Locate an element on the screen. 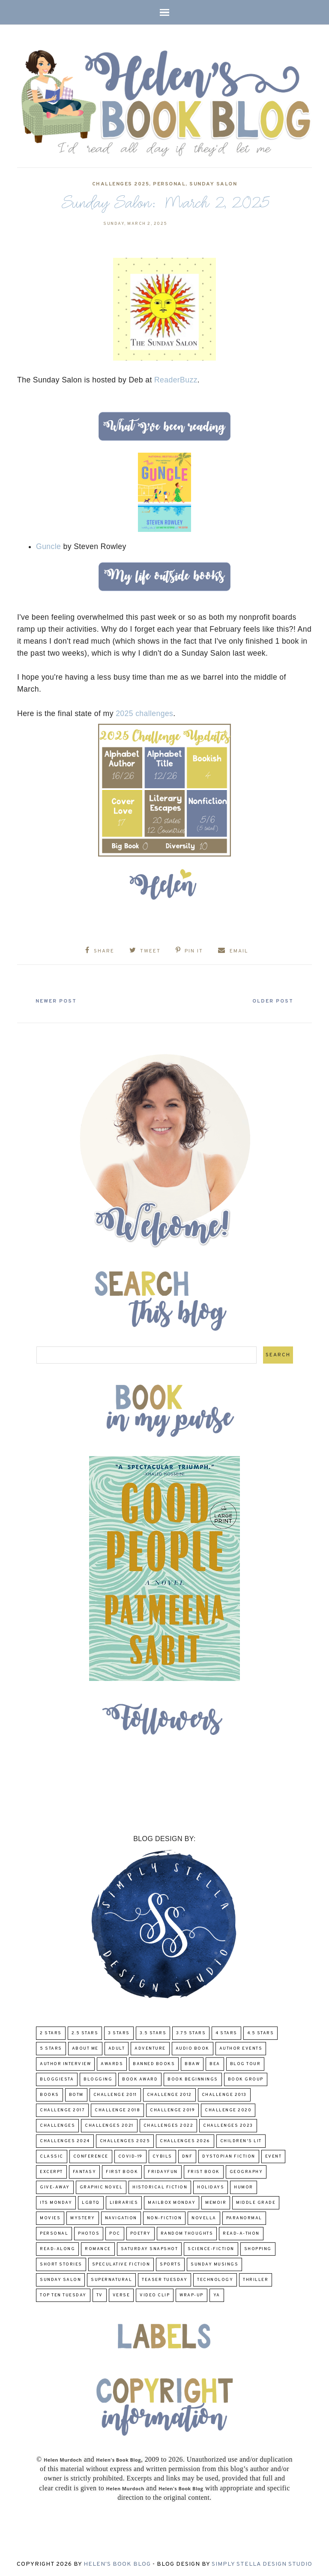 The image size is (329, 2576). excerpt is located at coordinates (51, 2171).